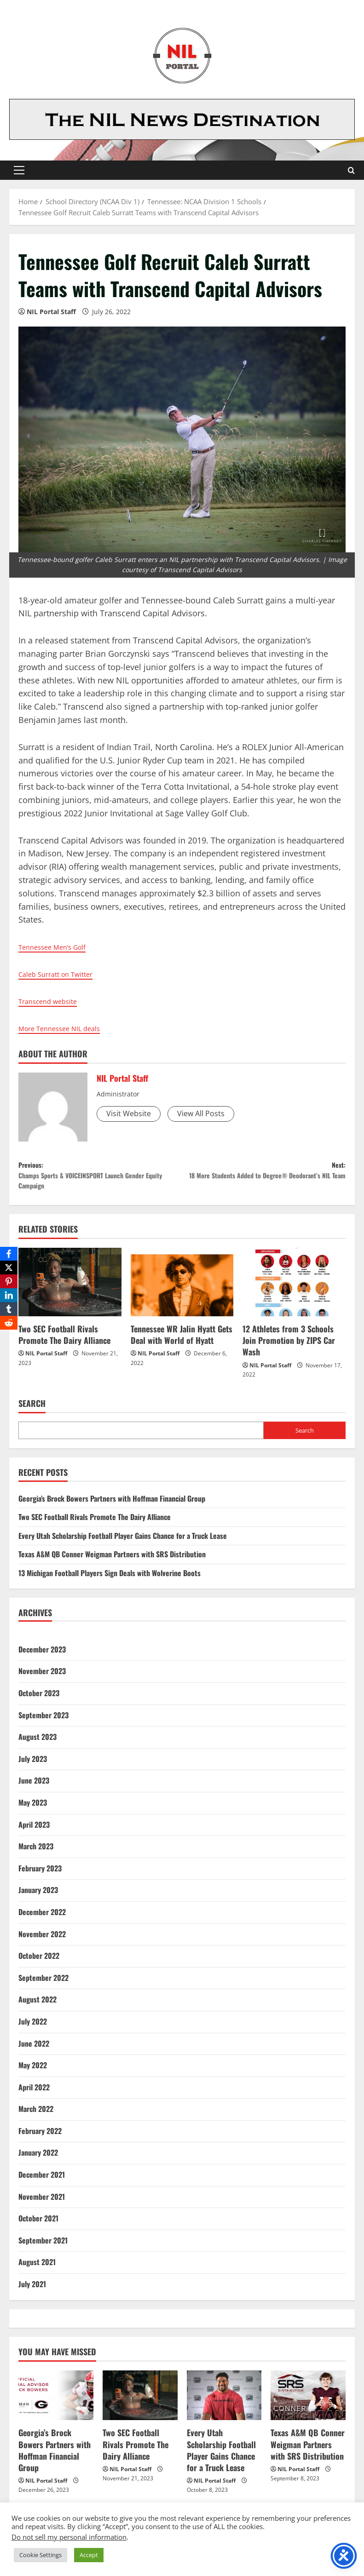 The width and height of the screenshot is (364, 2576). What do you see at coordinates (181, 1343) in the screenshot?
I see `Tennessee WR Jalin Hyatt Gets Deal with World of Hyatt` at bounding box center [181, 1343].